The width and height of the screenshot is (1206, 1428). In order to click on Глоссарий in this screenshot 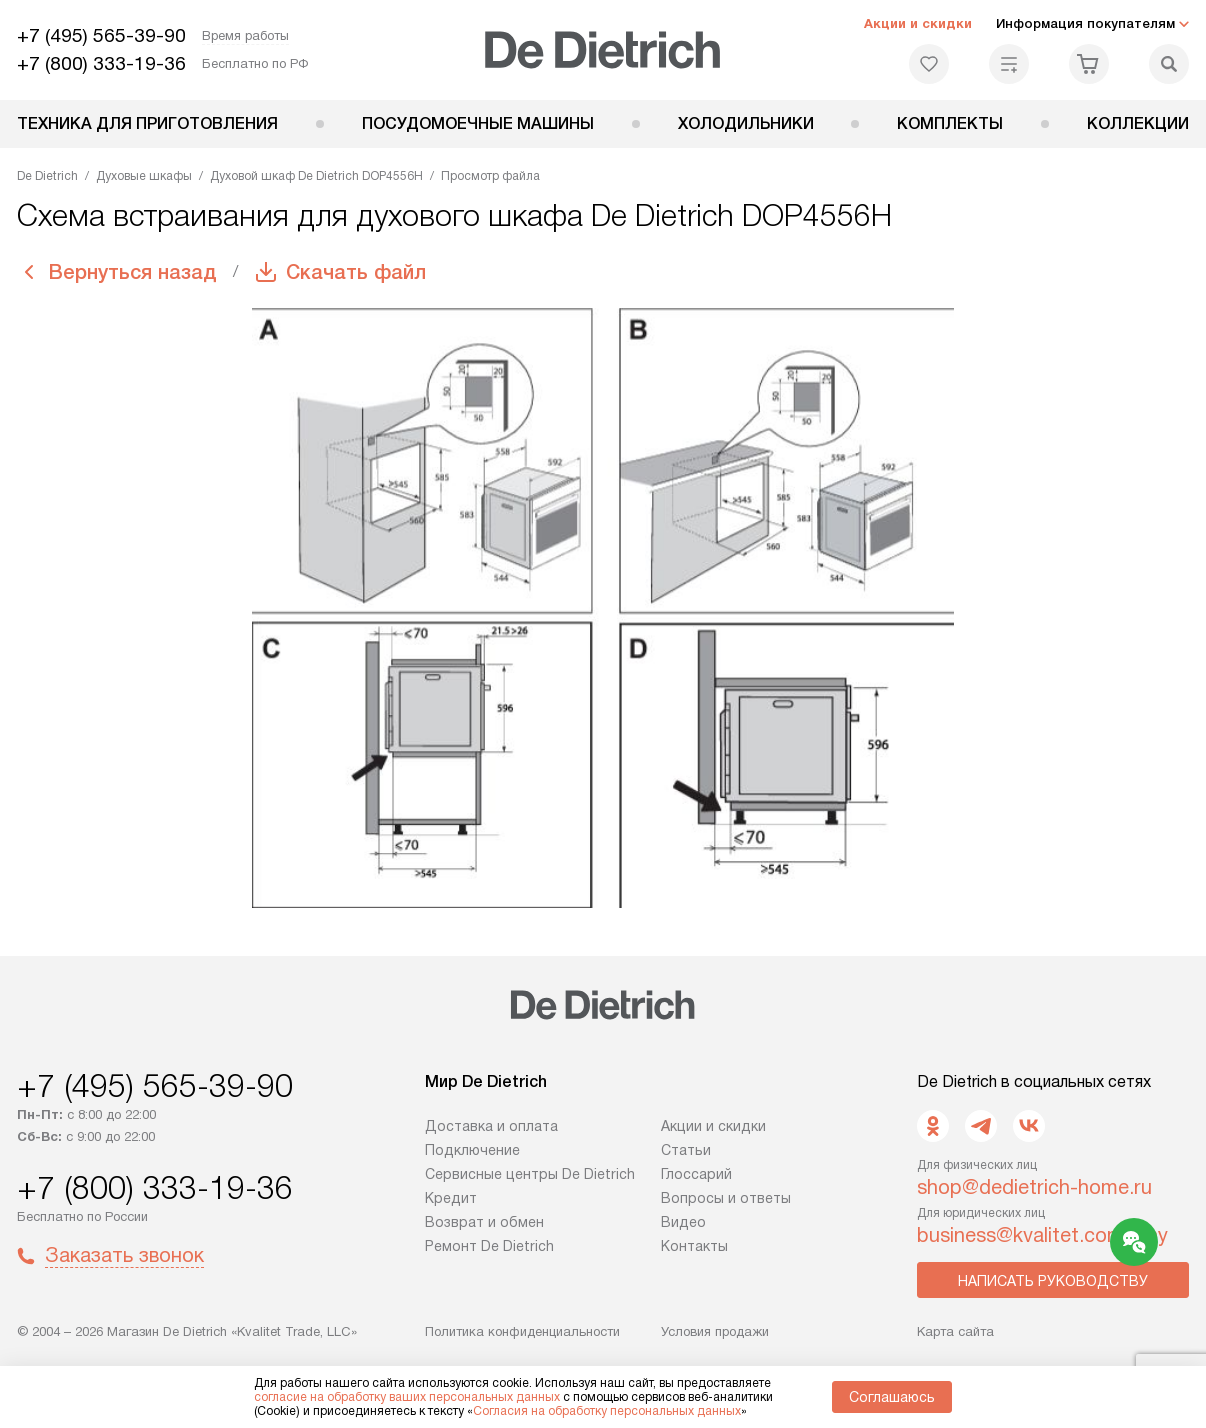, I will do `click(696, 1174)`.